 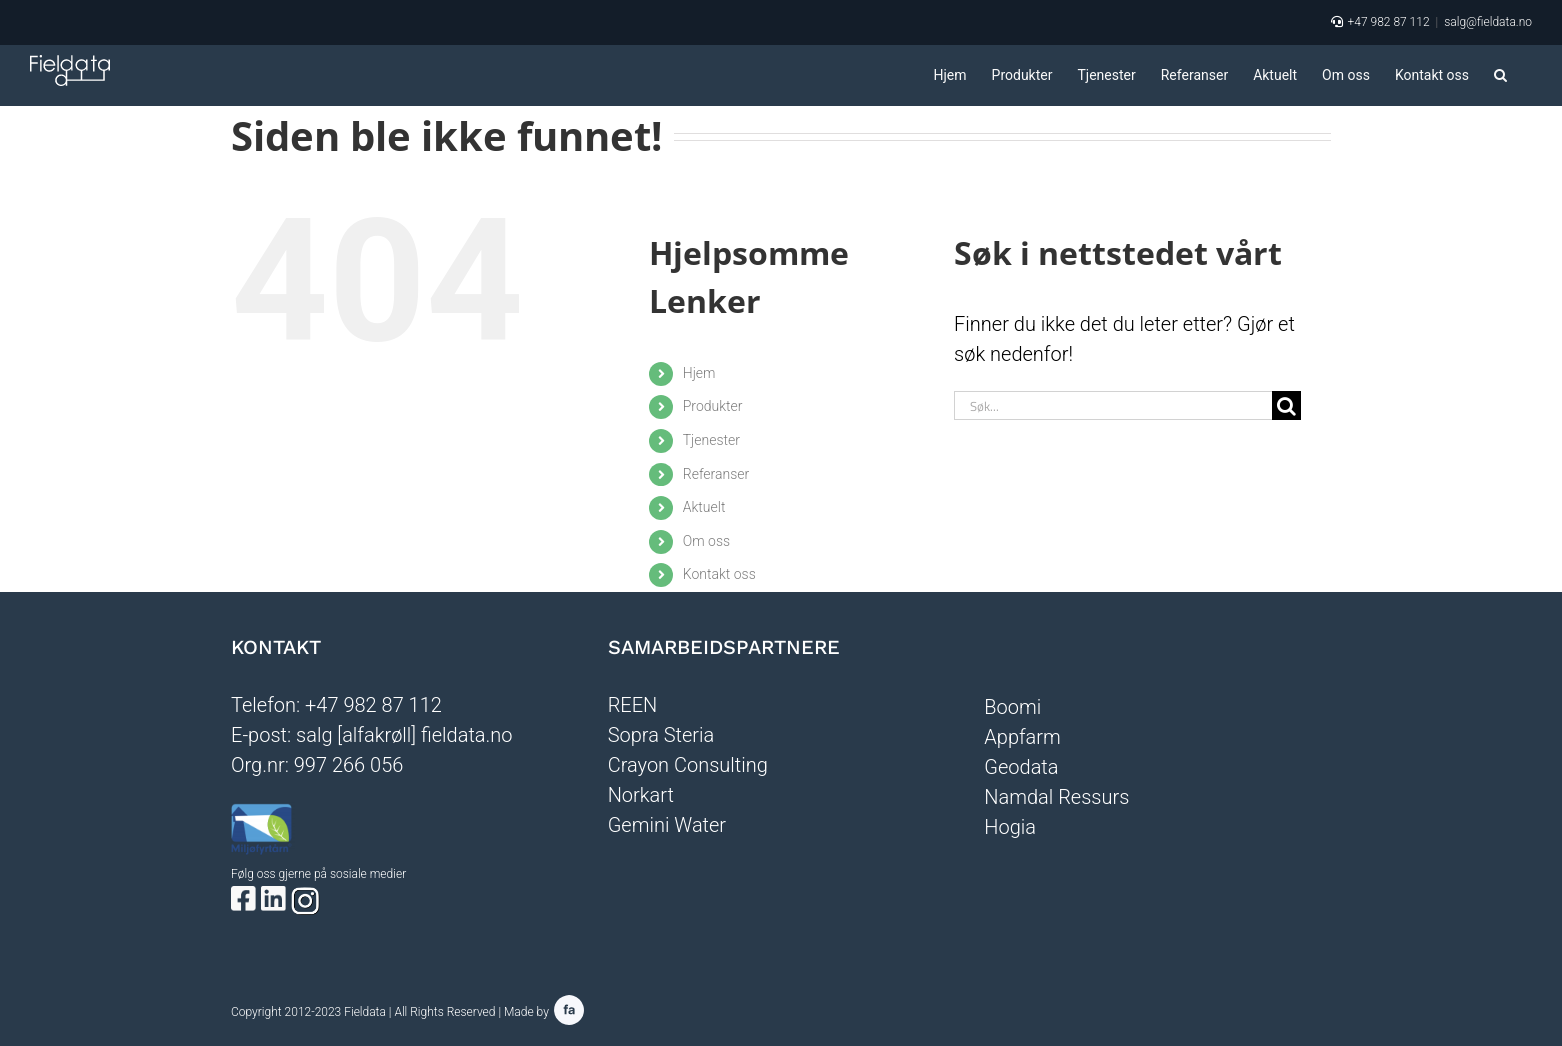 I want to click on Om oss, so click(x=706, y=541).